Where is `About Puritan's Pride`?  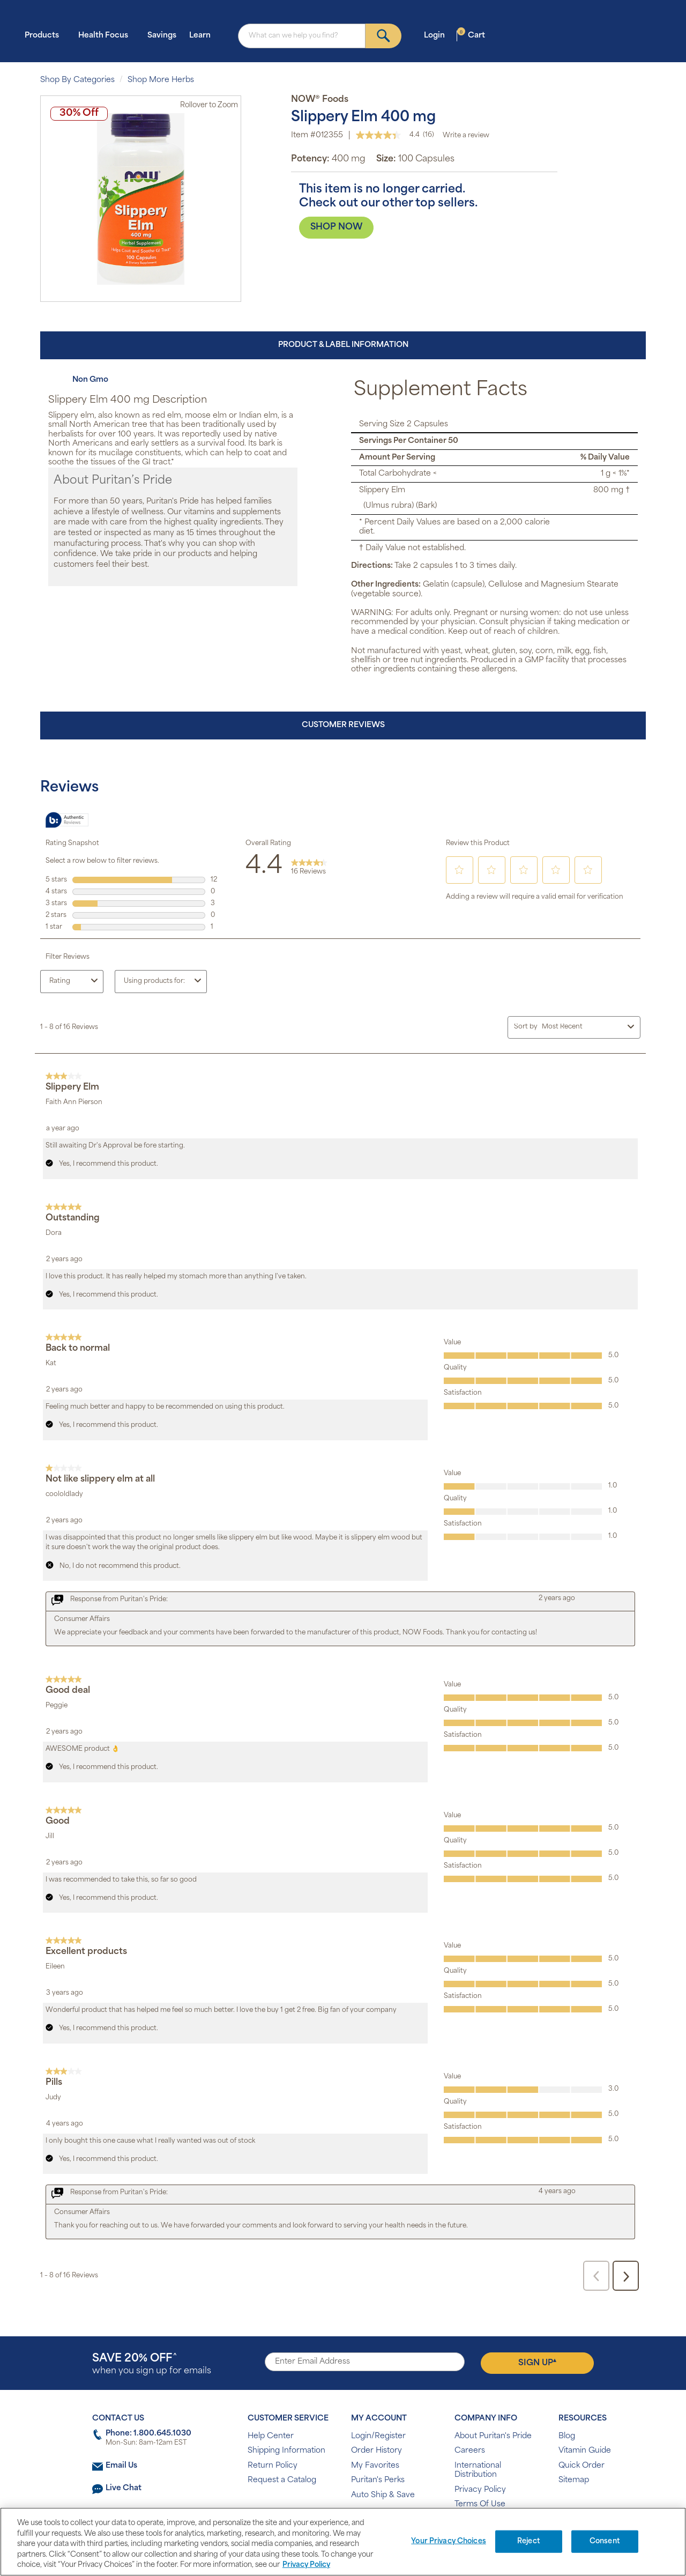 About Puritan's Pride is located at coordinates (493, 2436).